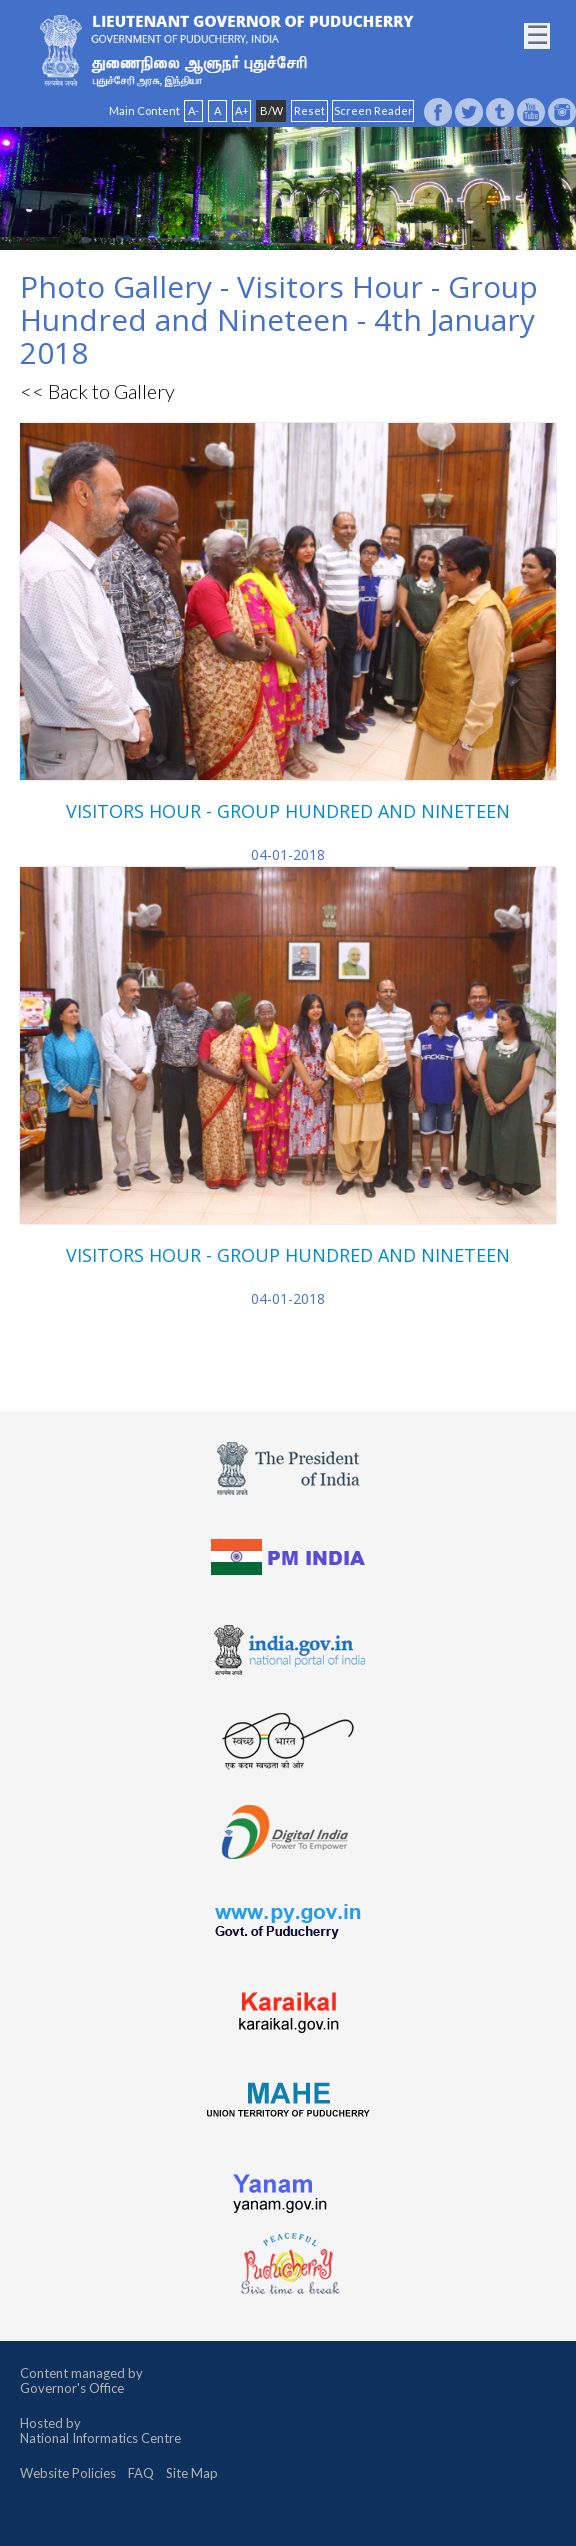 The image size is (576, 2546). What do you see at coordinates (193, 110) in the screenshot?
I see `A-` at bounding box center [193, 110].